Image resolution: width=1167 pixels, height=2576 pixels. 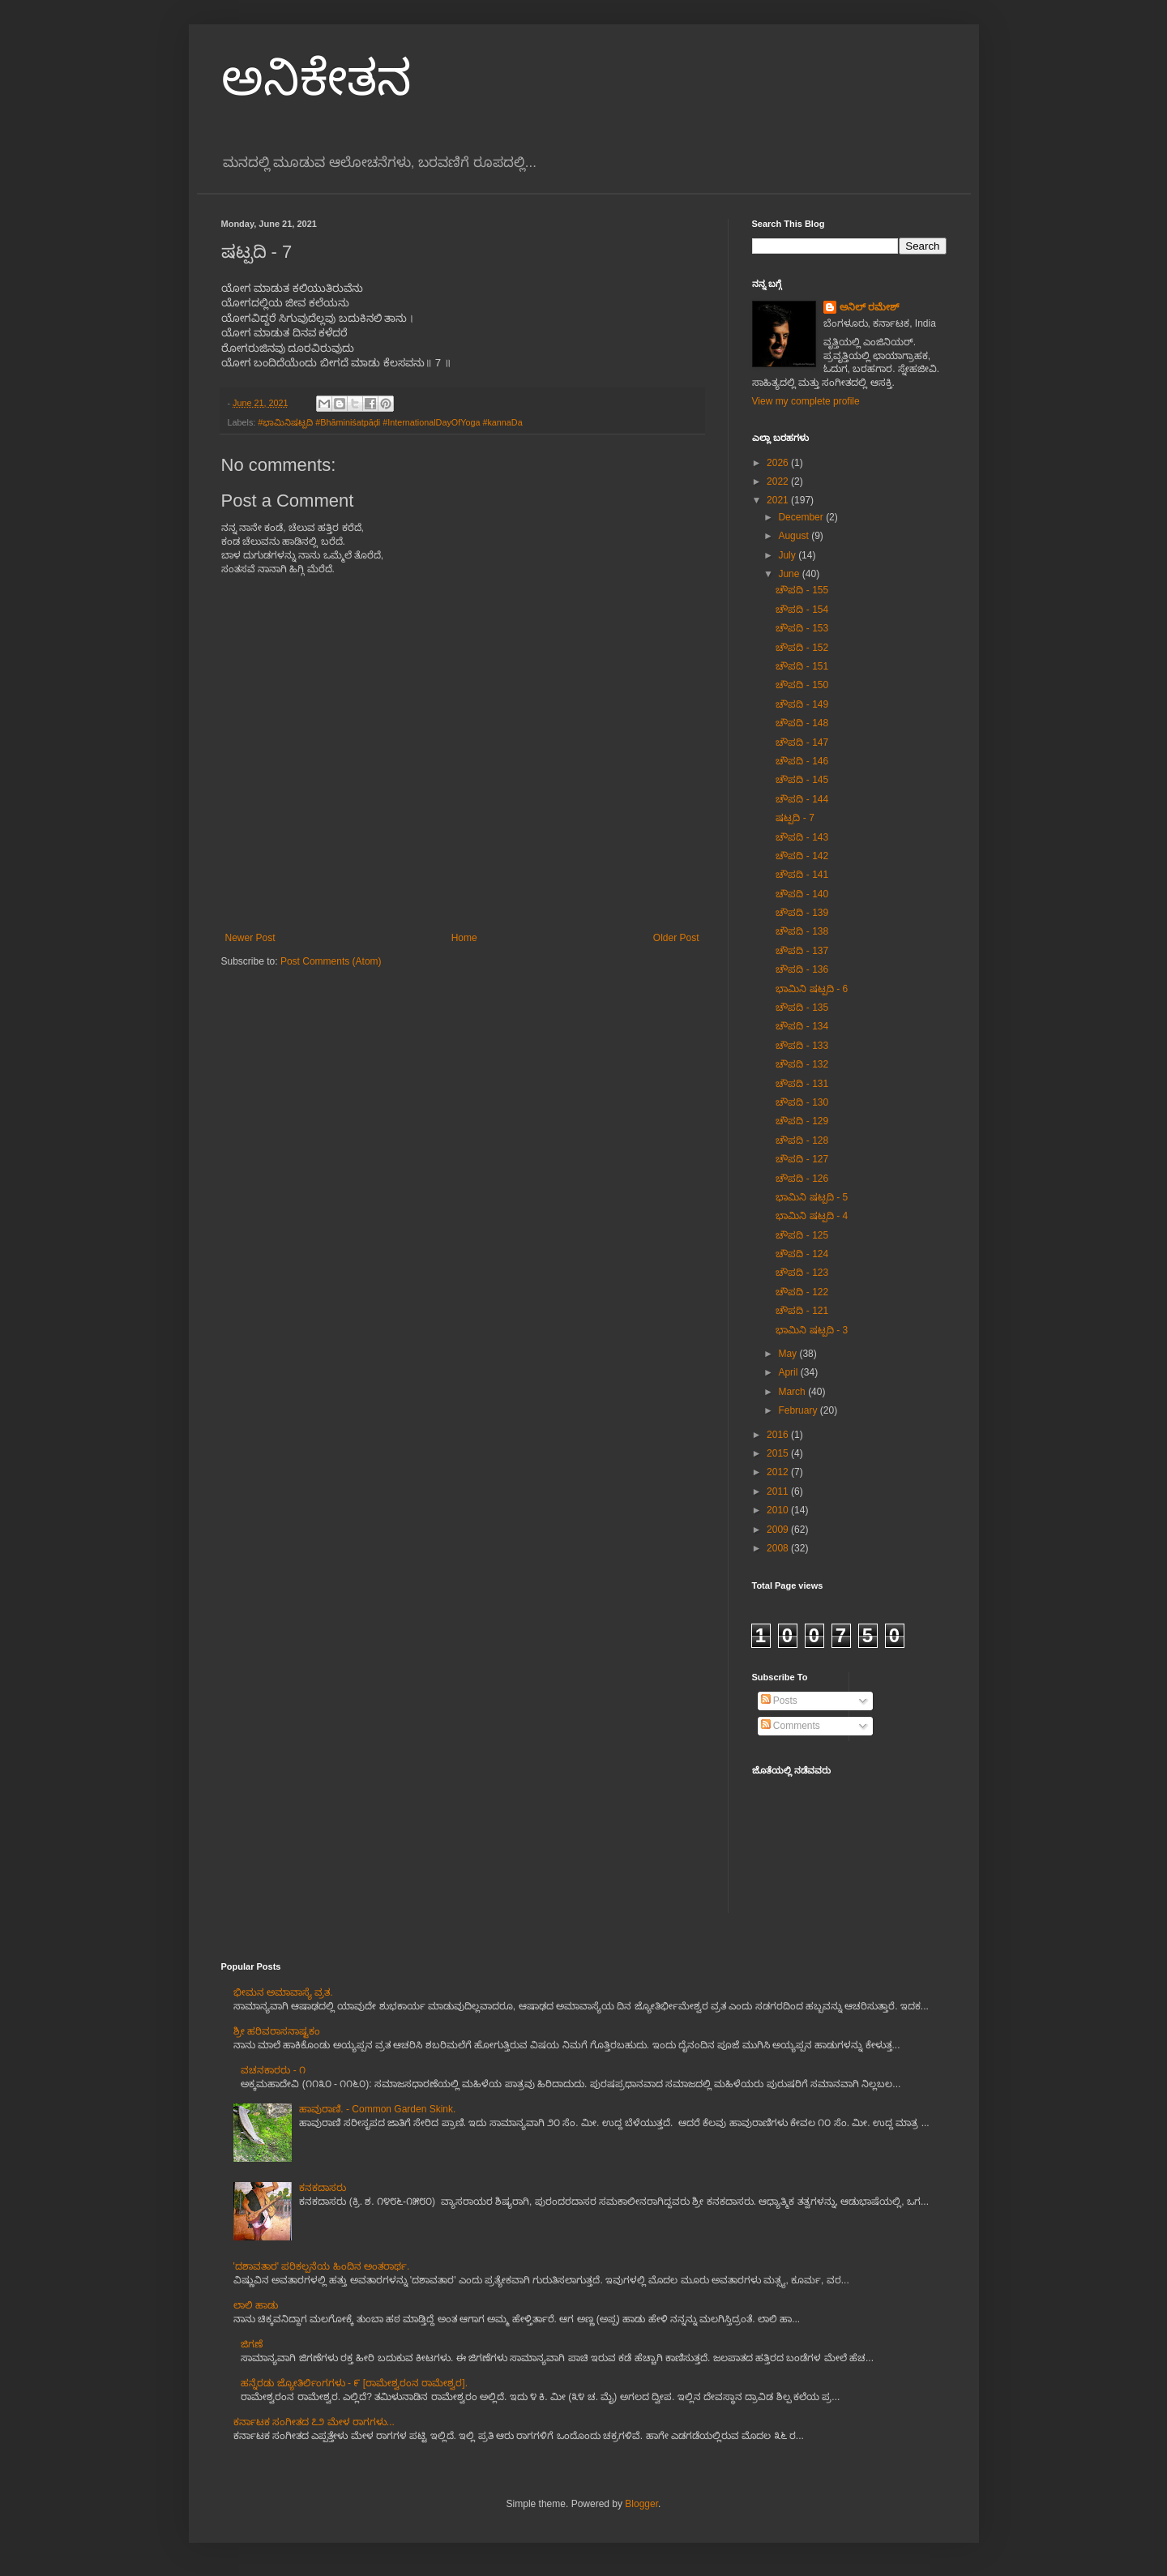 What do you see at coordinates (252, 2344) in the screenshot?
I see `ಜಿಗಣೆ` at bounding box center [252, 2344].